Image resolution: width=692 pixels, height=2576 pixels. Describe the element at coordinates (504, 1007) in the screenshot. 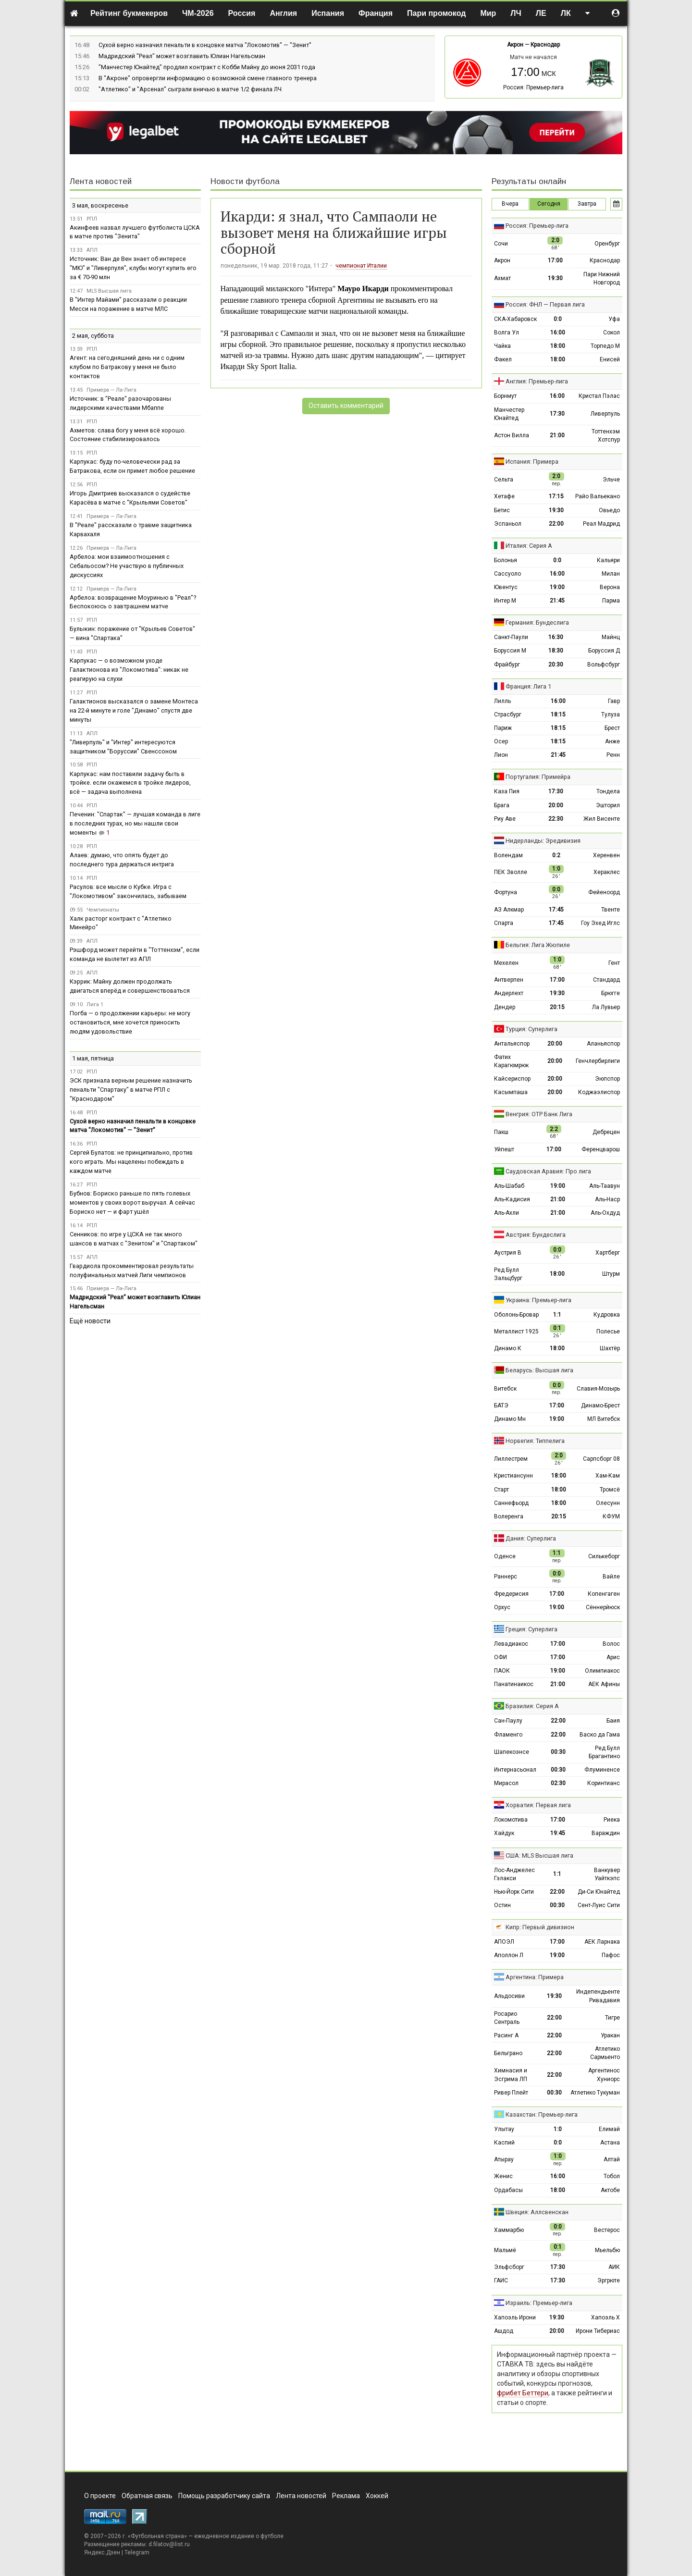

I see `Дендер` at that location.